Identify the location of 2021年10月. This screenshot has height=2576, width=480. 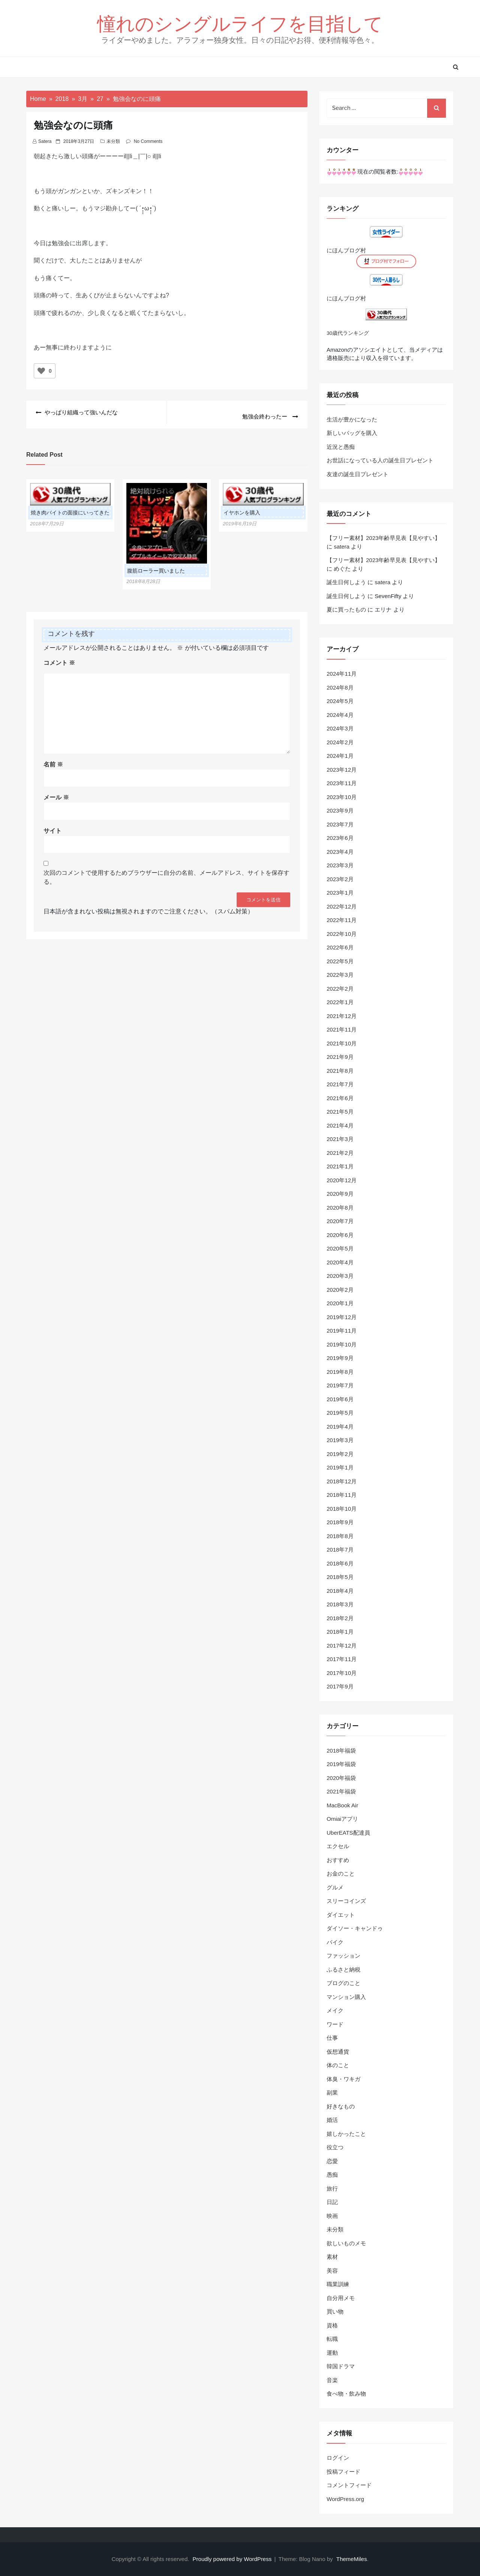
(342, 1043).